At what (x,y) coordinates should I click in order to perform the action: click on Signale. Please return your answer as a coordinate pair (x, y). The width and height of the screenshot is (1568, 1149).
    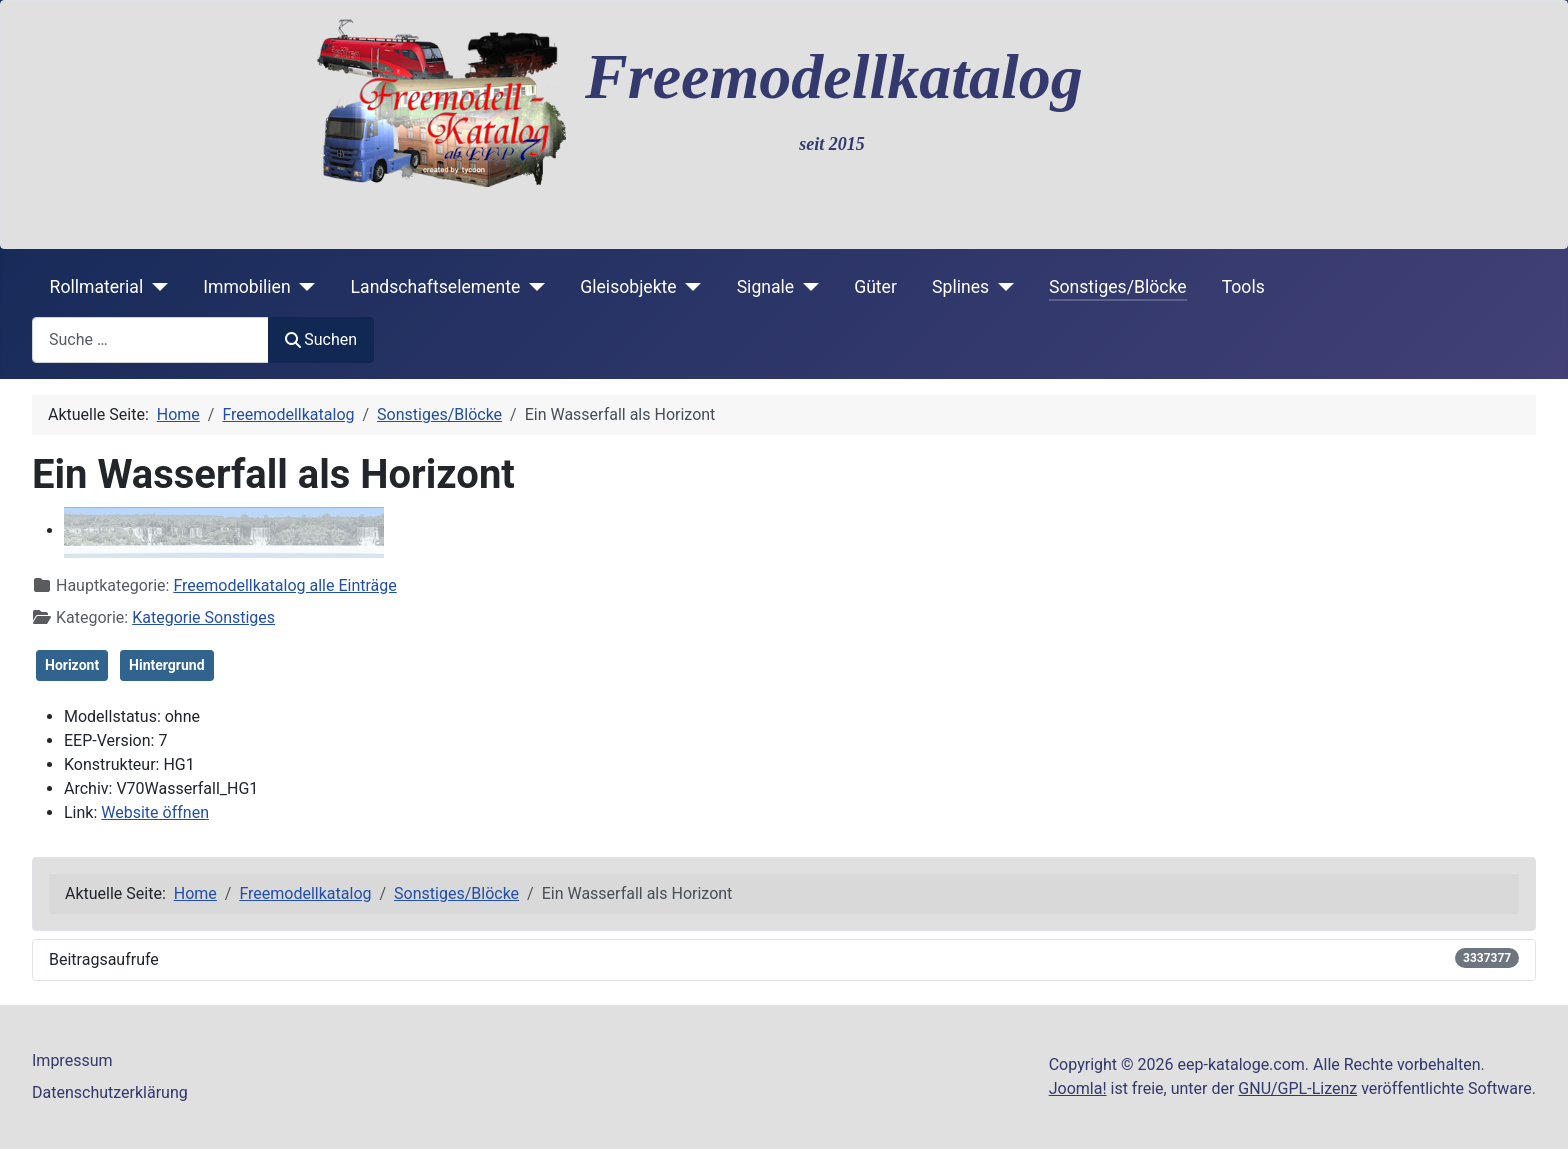
    Looking at the image, I should click on (766, 287).